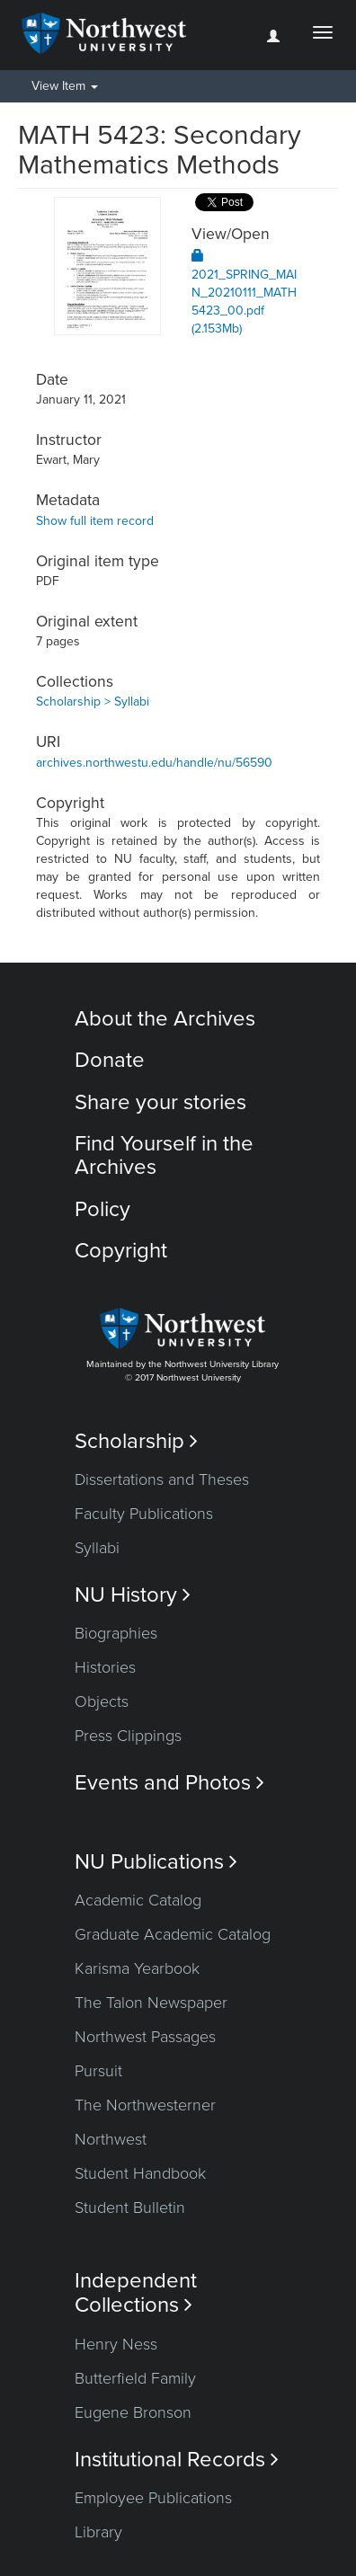 The width and height of the screenshot is (356, 2576). Describe the element at coordinates (156, 1862) in the screenshot. I see `NU Publications` at that location.